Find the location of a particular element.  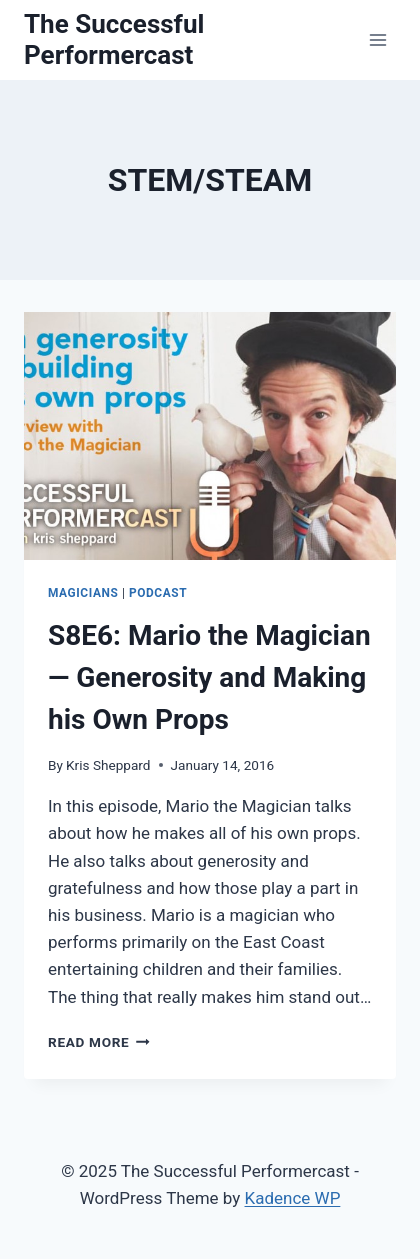

S8E6: Mario the Magician — Generosity and Making his Own Props is located at coordinates (209, 677).